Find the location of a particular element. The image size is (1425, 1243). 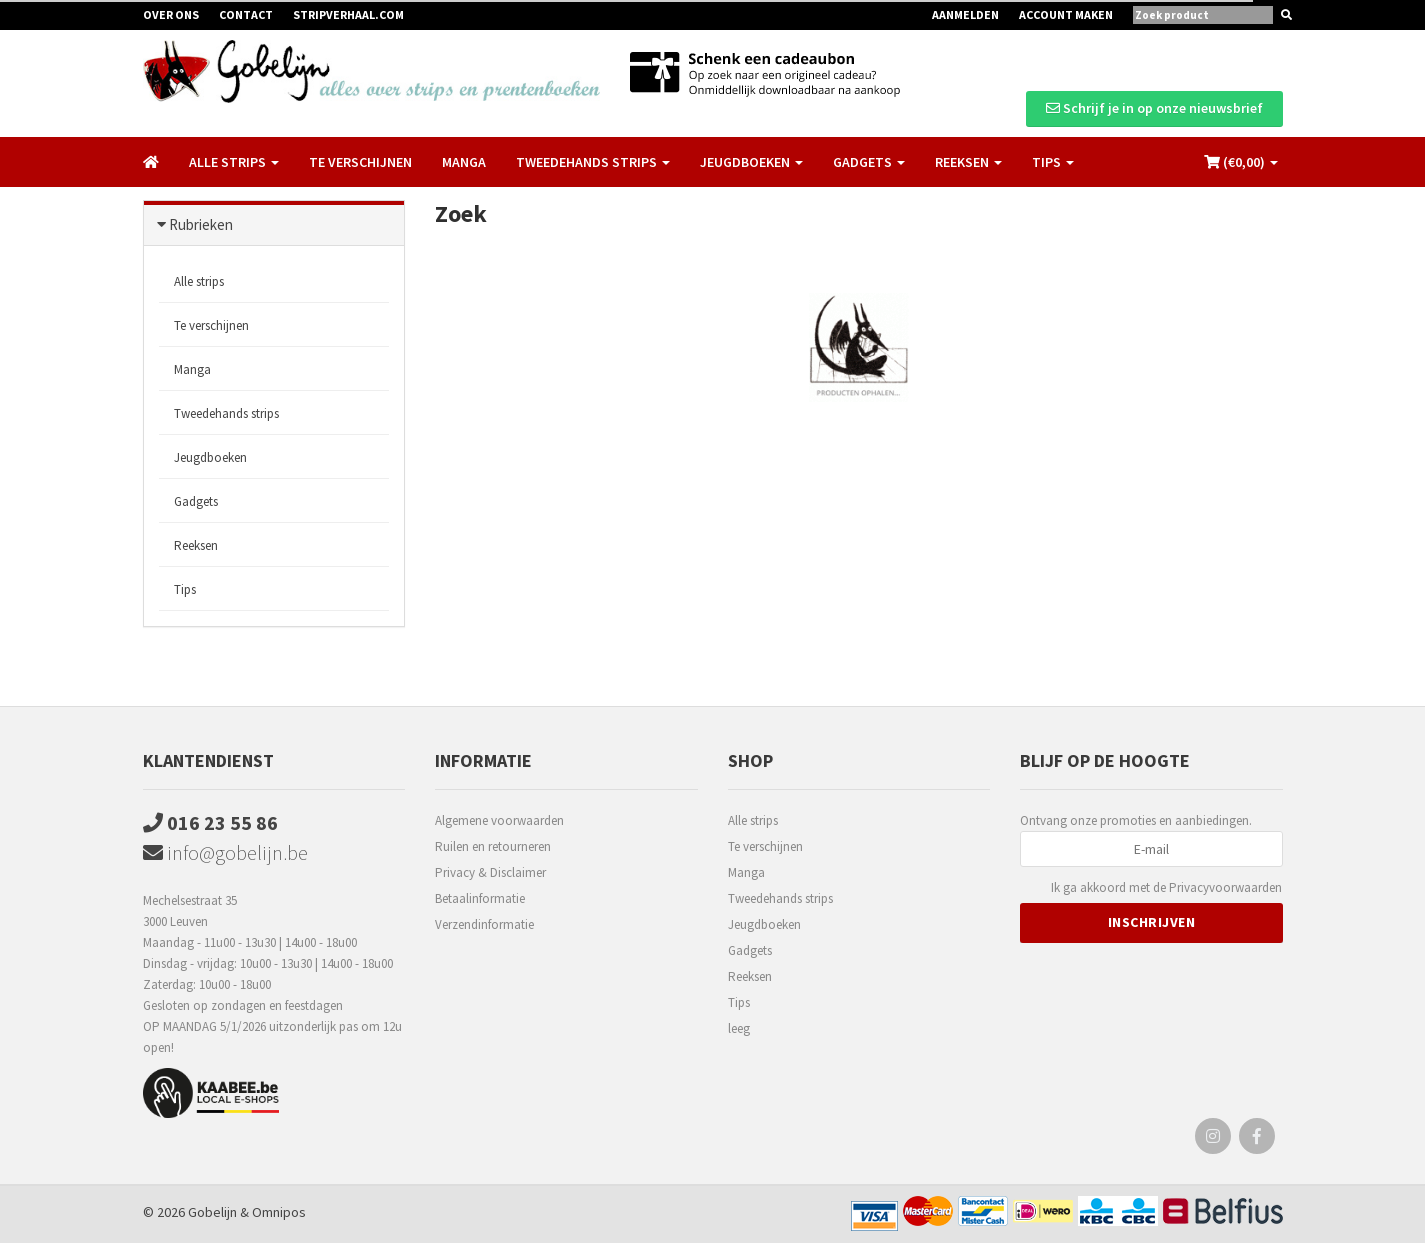

Tips [button] is located at coordinates (1053, 162).